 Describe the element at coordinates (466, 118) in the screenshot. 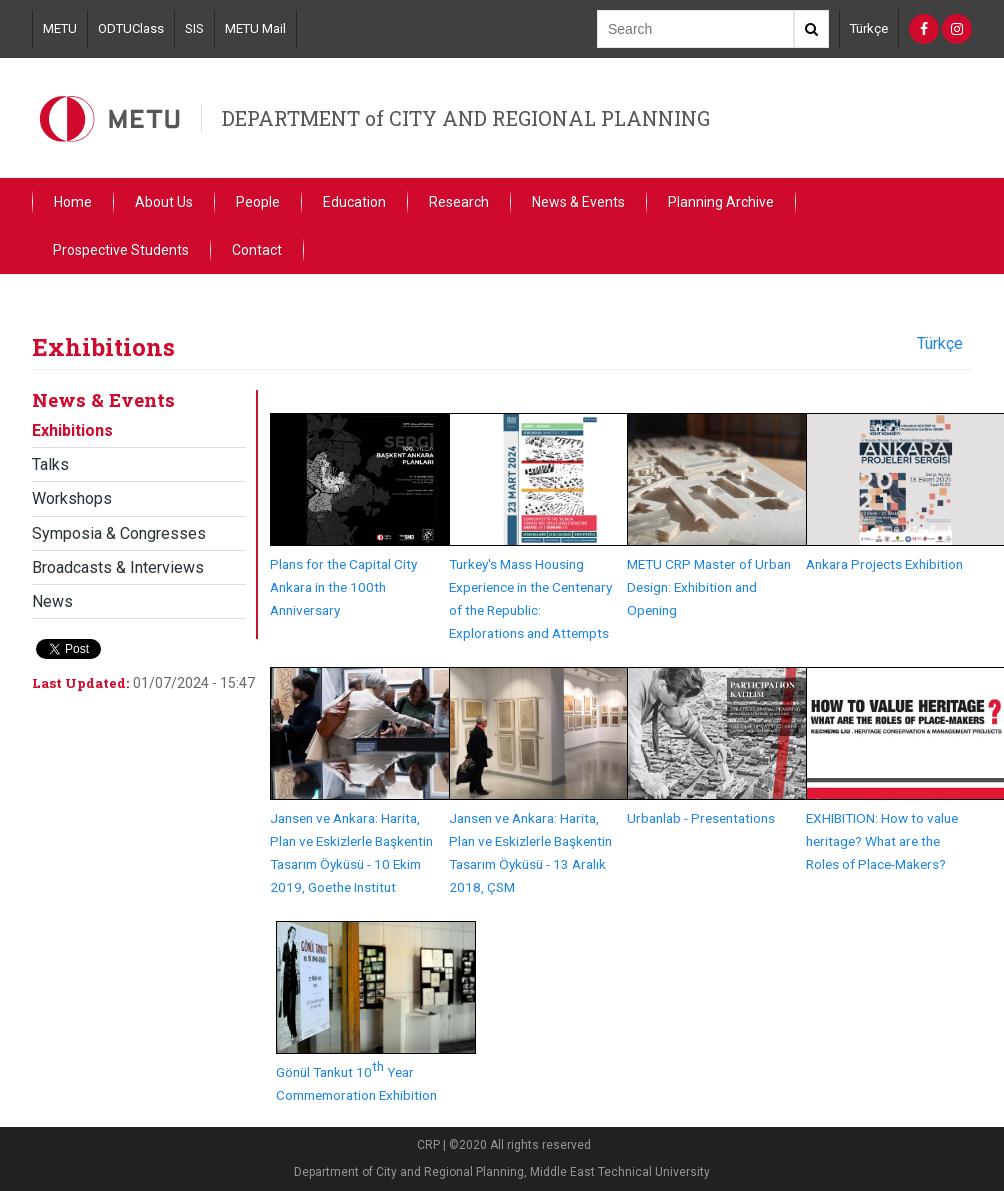

I see `DEPARTMENT of CITY AND REGIONAL PLANNING` at that location.